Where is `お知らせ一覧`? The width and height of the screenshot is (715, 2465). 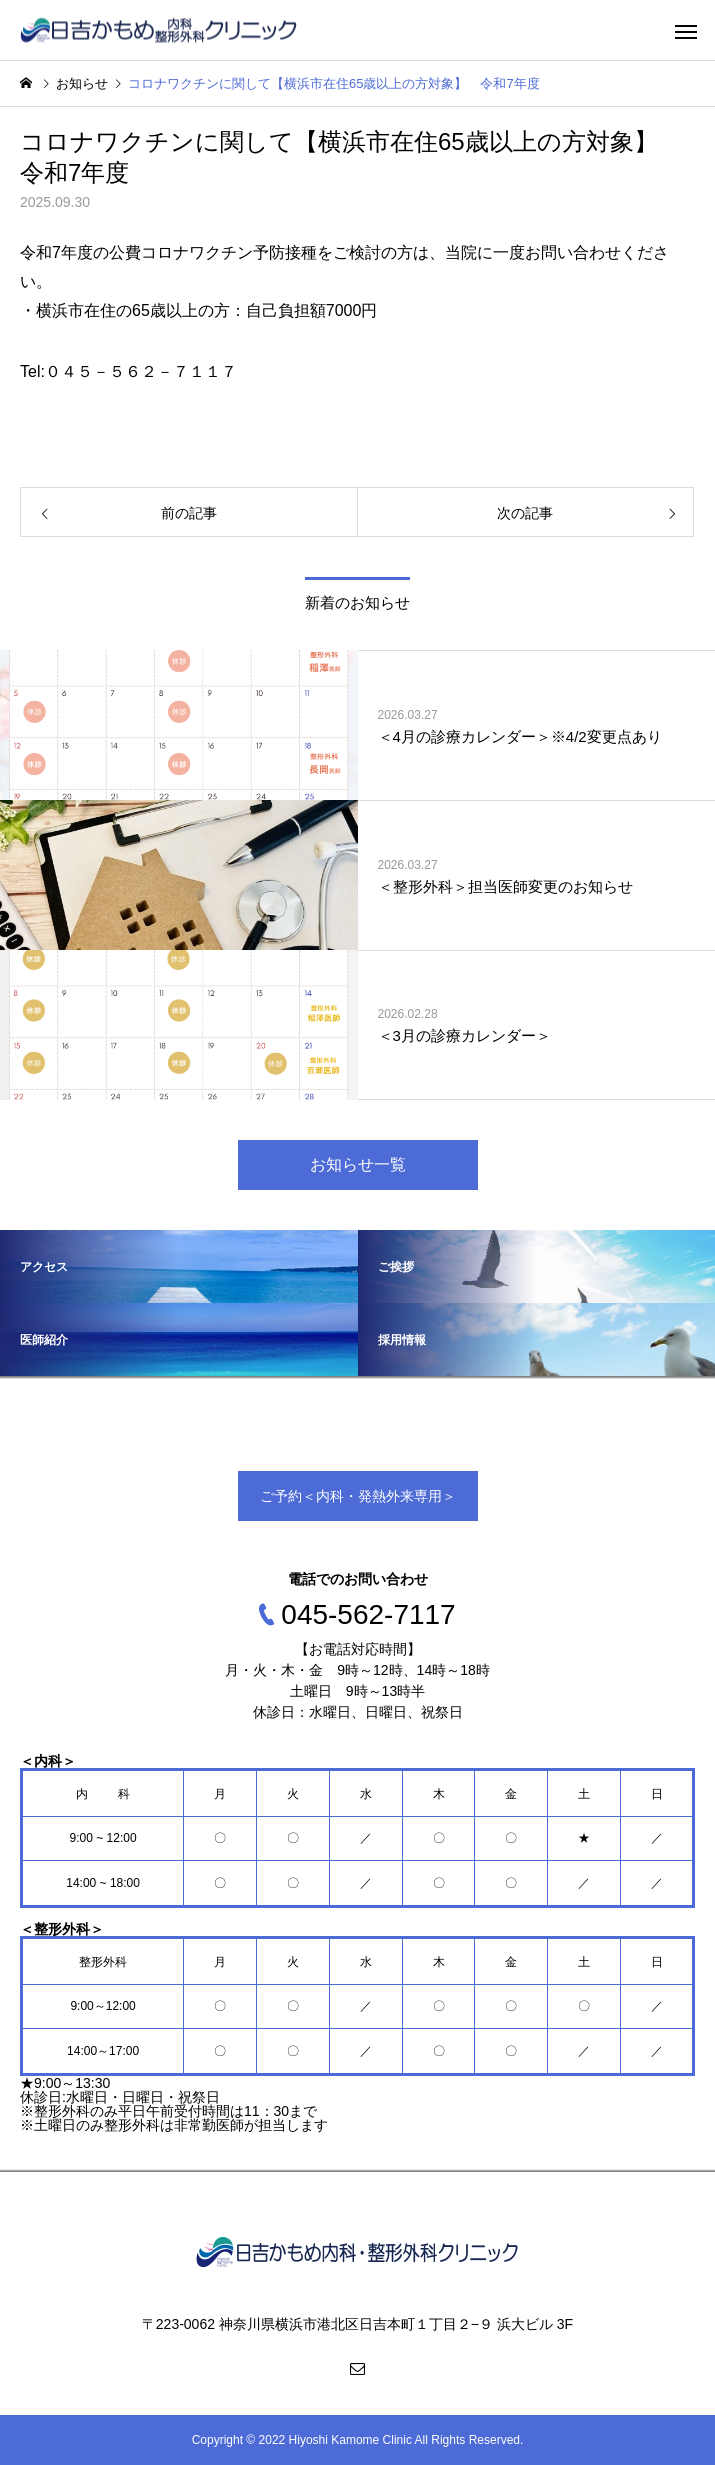 お知らせ一覧 is located at coordinates (358, 1164).